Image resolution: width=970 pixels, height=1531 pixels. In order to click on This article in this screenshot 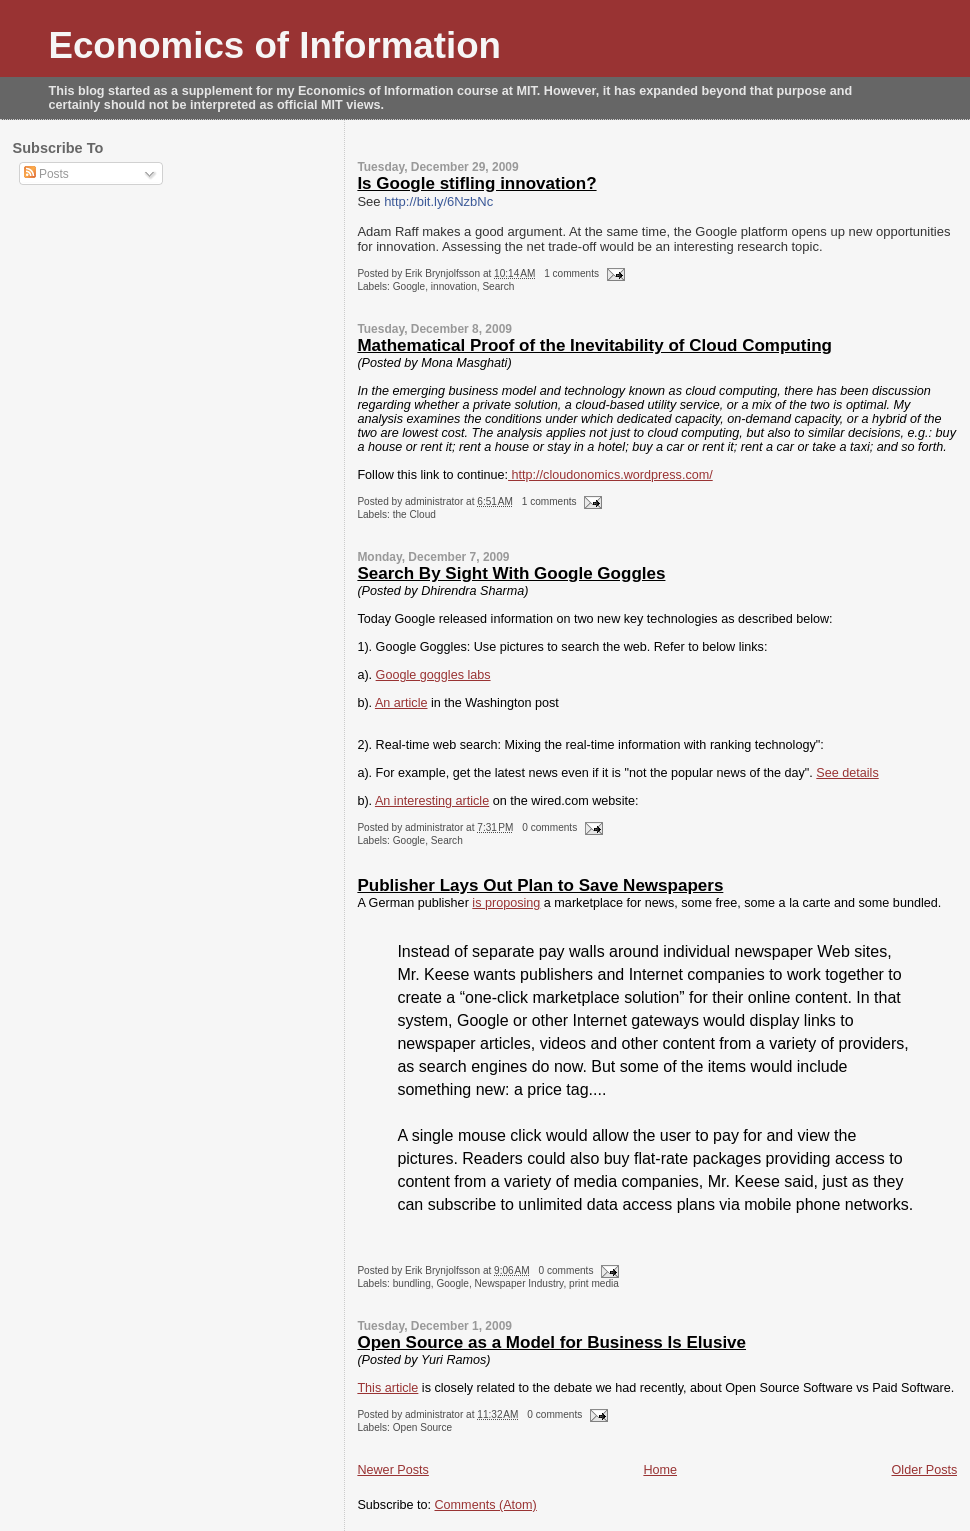, I will do `click(387, 1388)`.